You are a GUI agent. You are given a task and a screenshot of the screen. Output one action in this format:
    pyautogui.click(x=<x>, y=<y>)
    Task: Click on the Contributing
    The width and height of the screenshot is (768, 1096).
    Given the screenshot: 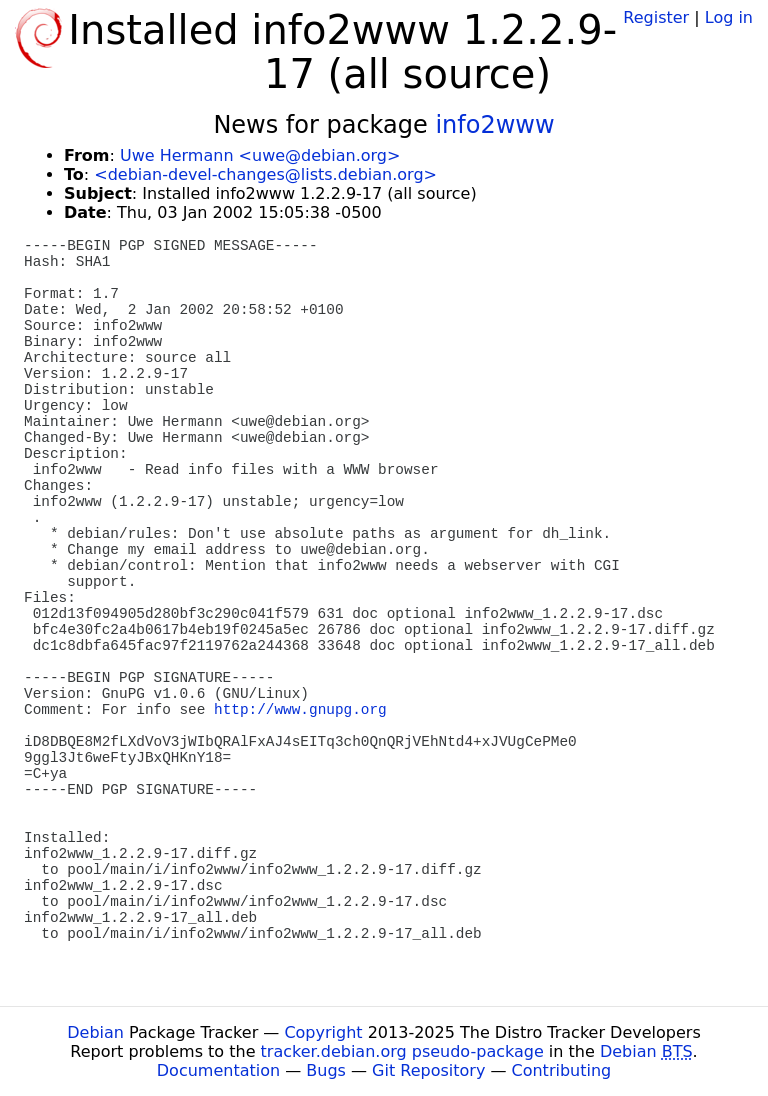 What is the action you would take?
    pyautogui.click(x=562, y=1070)
    